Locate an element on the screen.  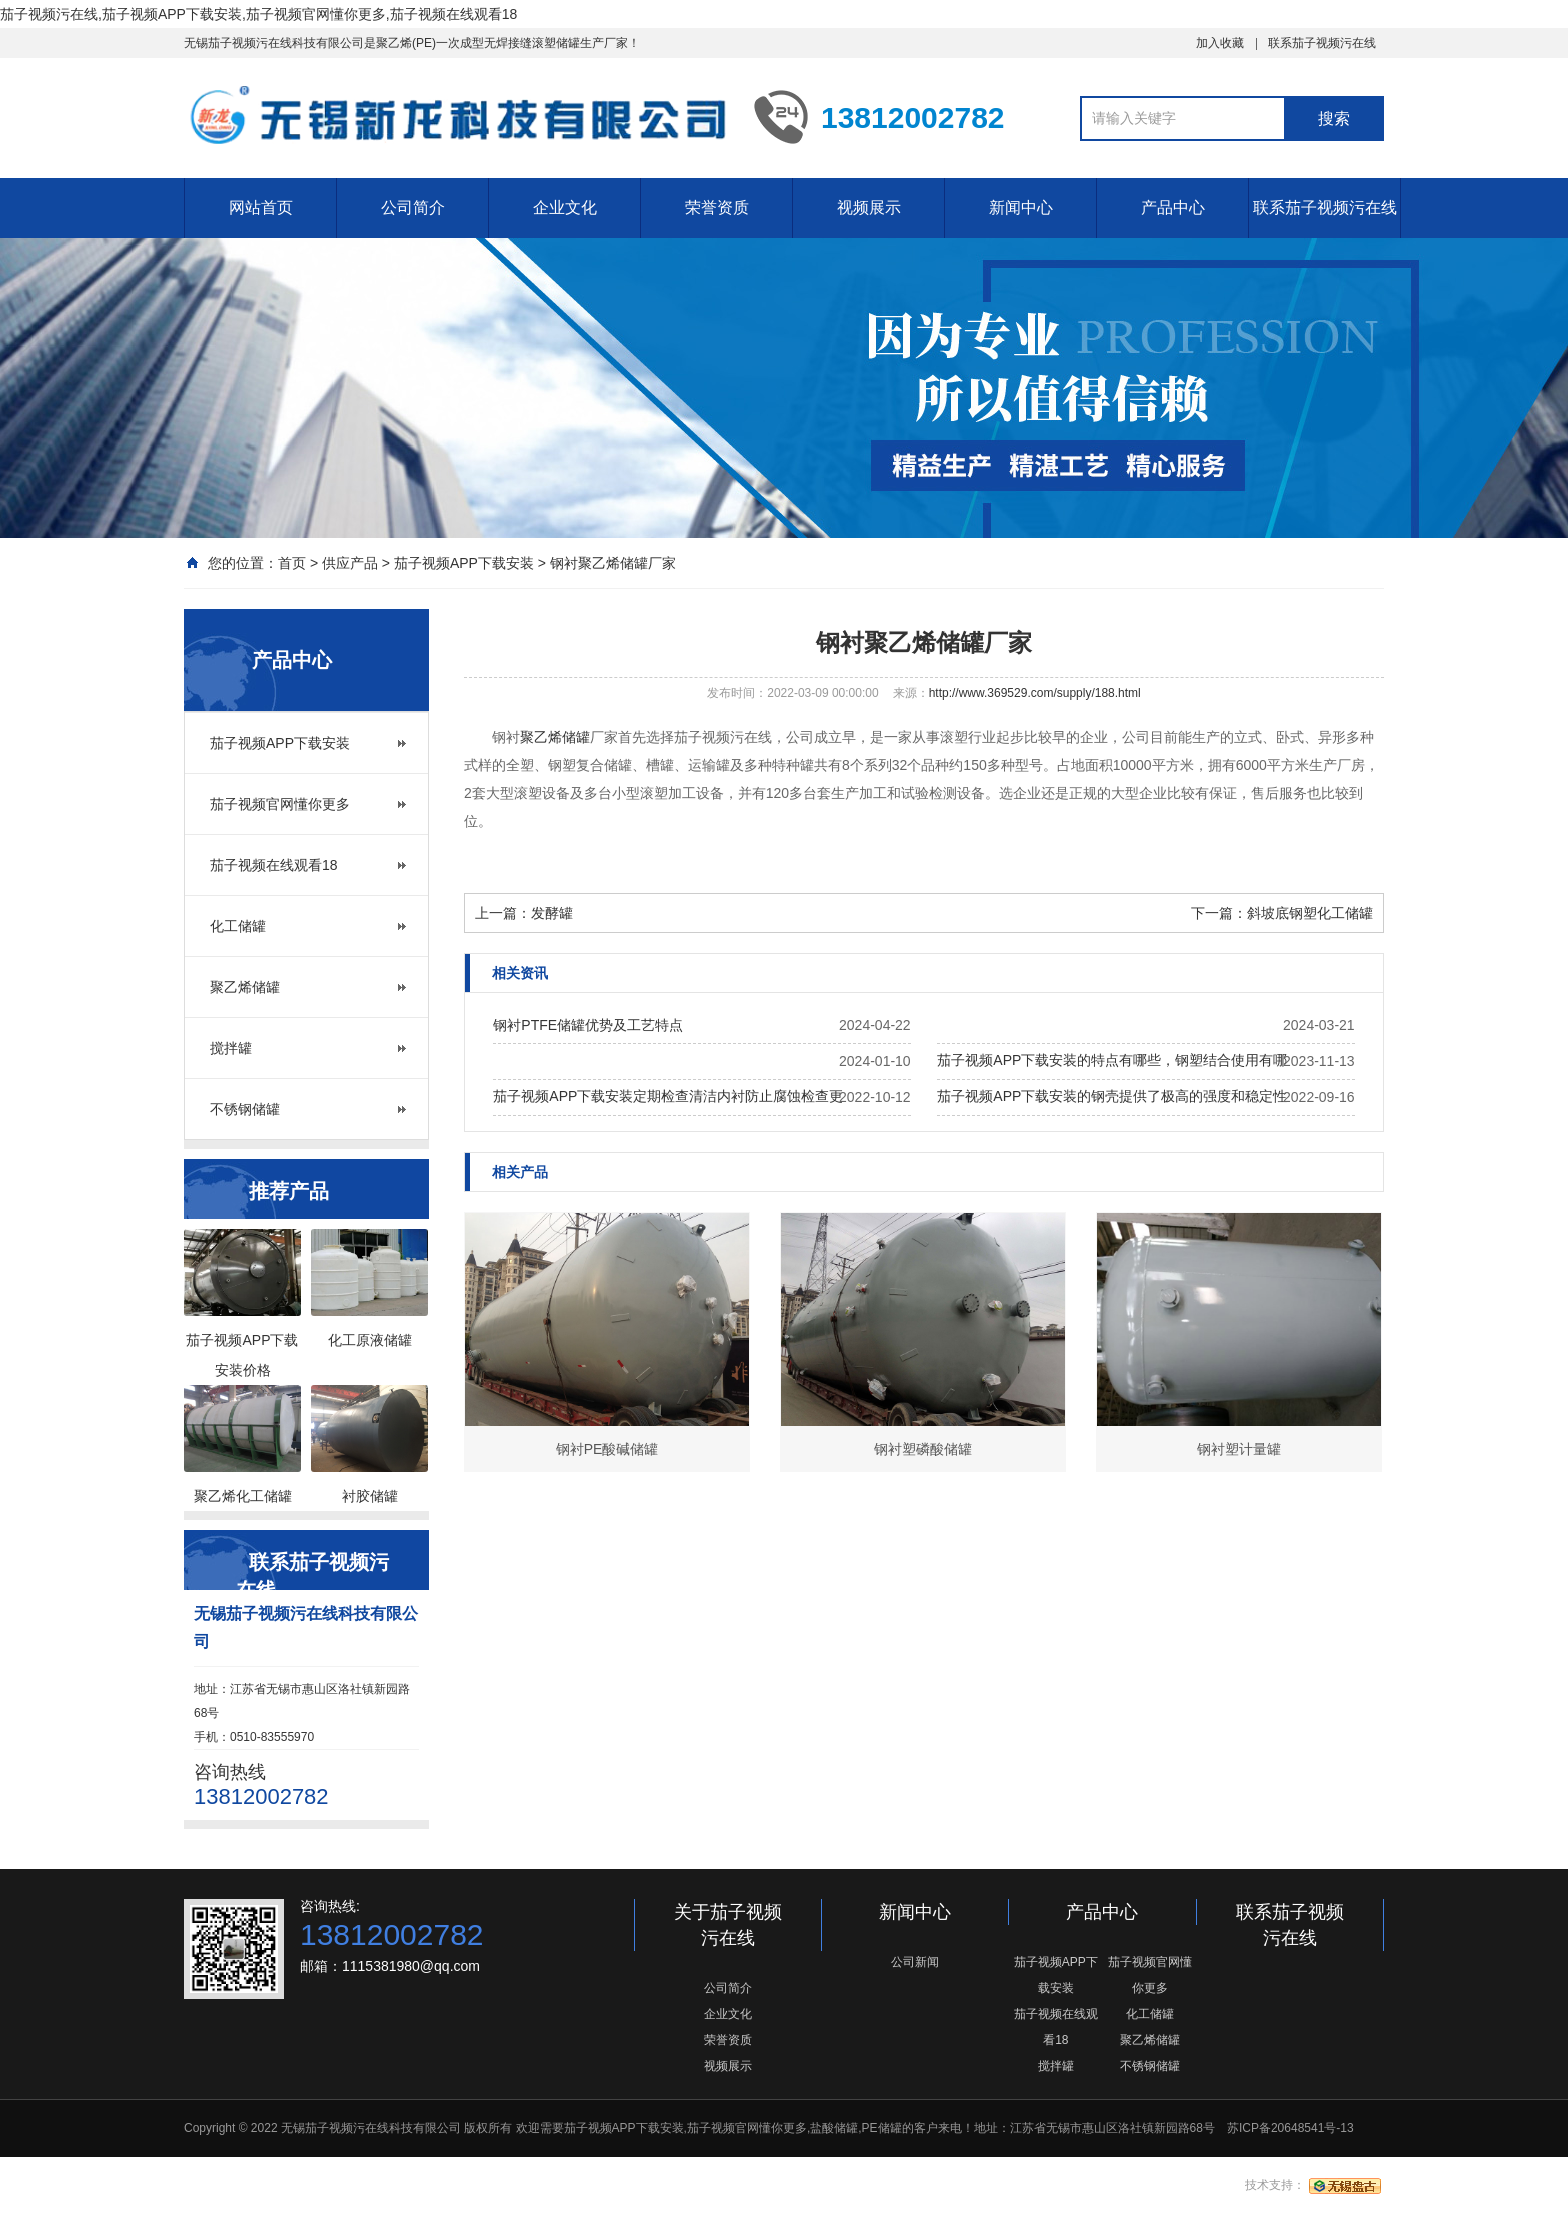
视频展示 is located at coordinates (869, 207).